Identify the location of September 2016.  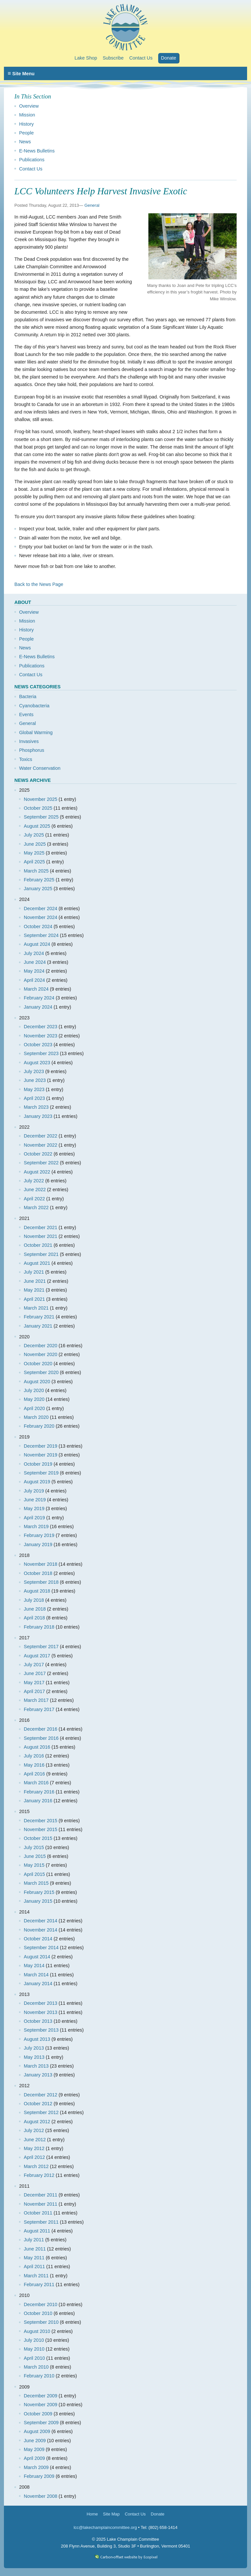
(41, 1738).